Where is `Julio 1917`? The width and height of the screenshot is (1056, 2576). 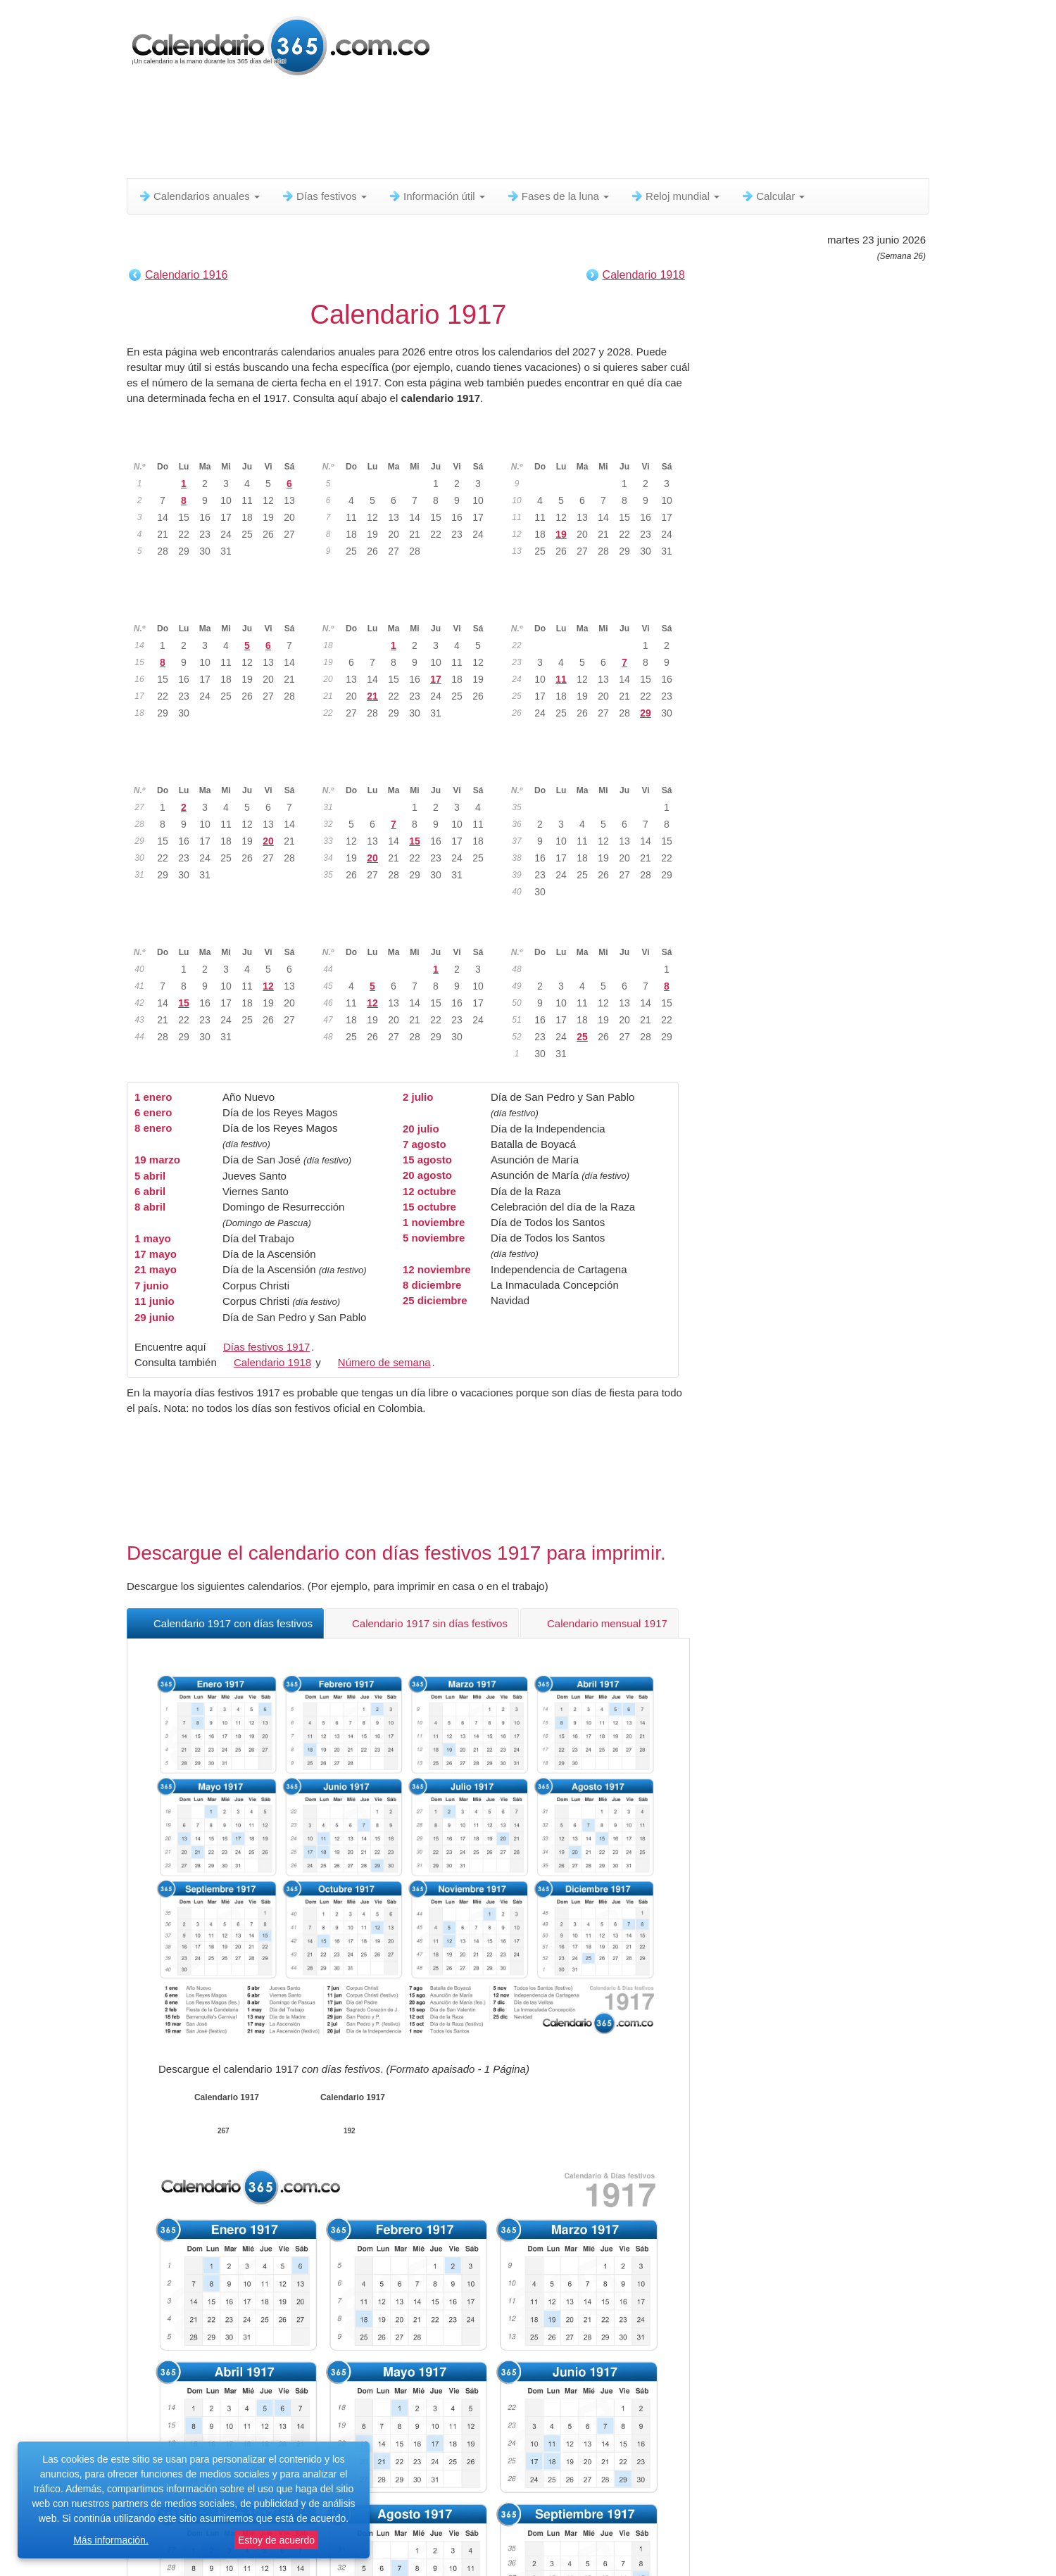
Julio 1917 is located at coordinates (220, 768).